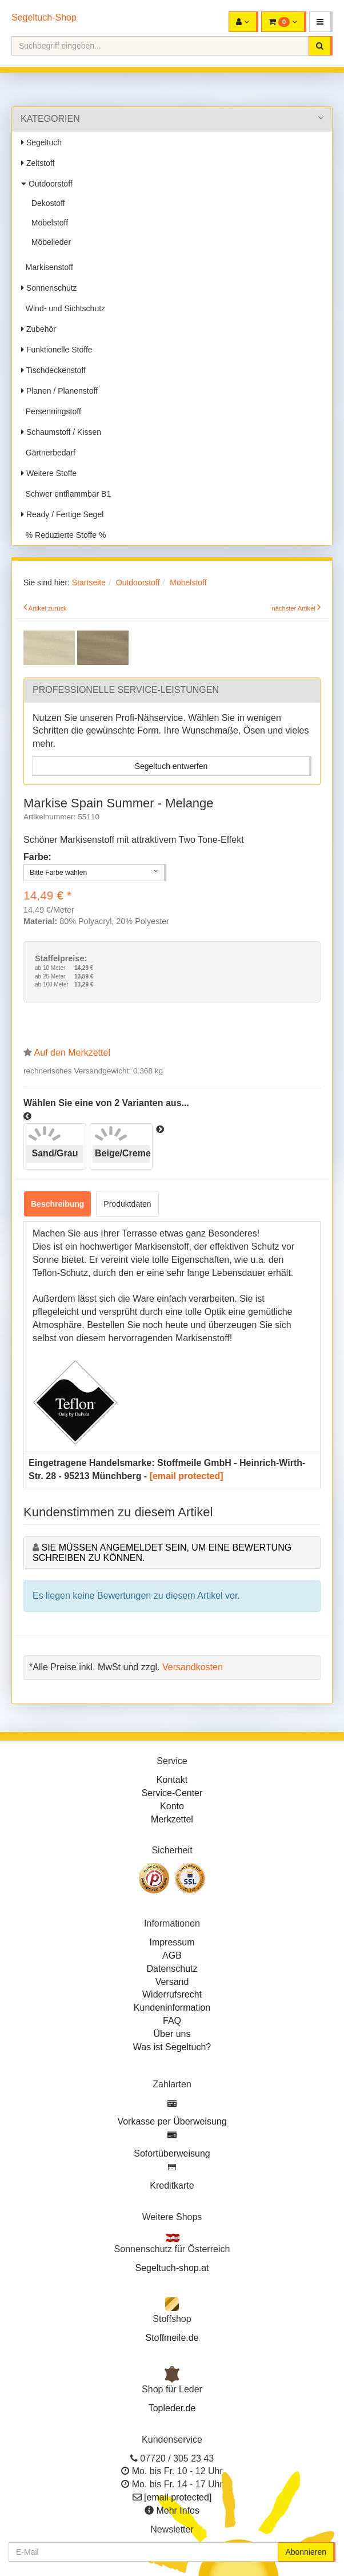 This screenshot has width=344, height=2576. What do you see at coordinates (171, 1942) in the screenshot?
I see `Impressum` at bounding box center [171, 1942].